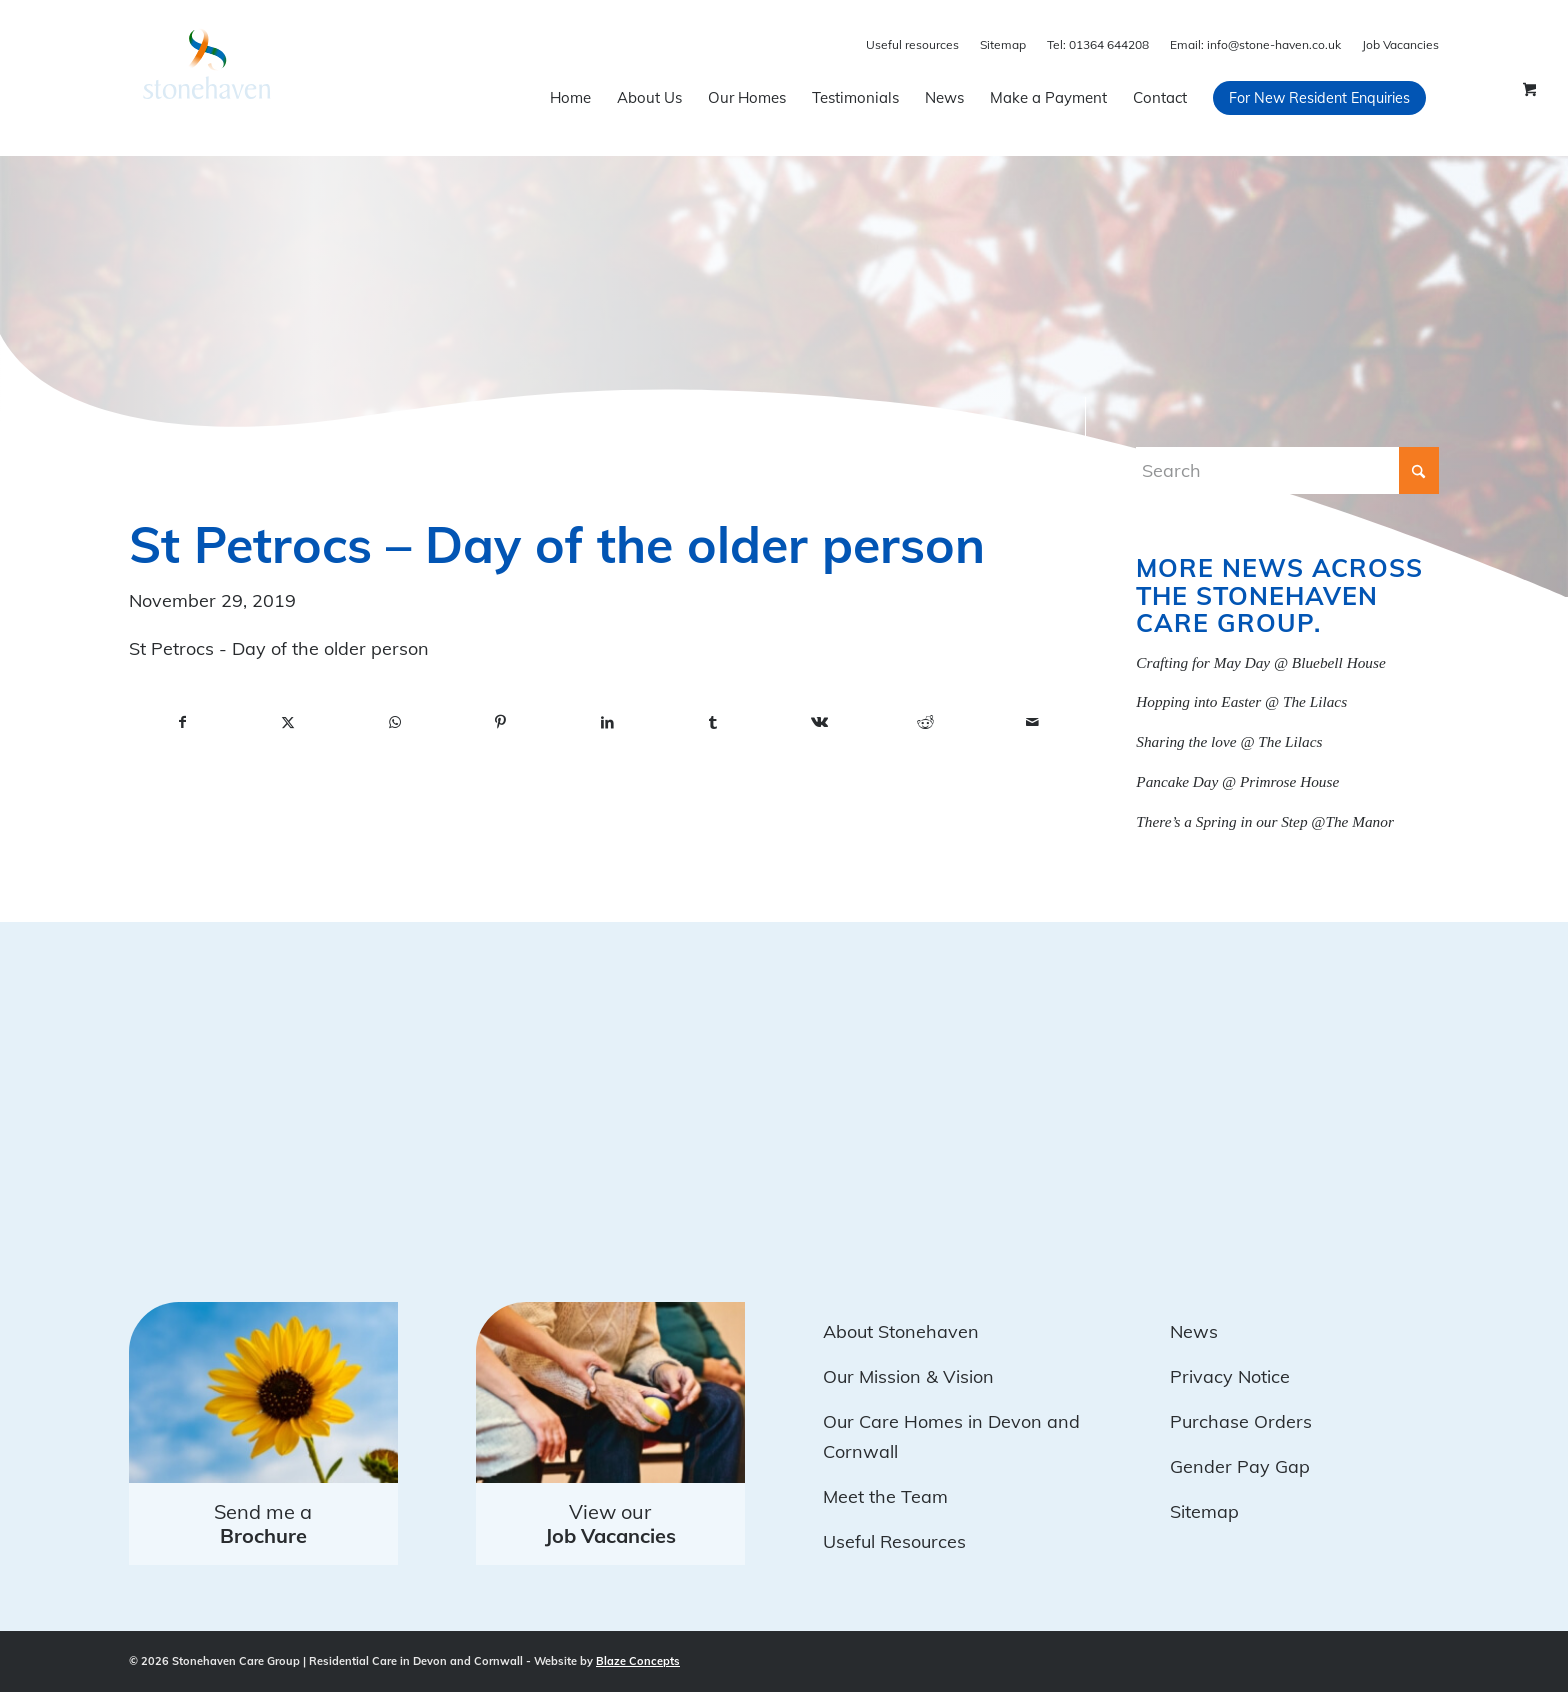 The image size is (1568, 1692). What do you see at coordinates (1003, 44) in the screenshot?
I see `Sitemap` at bounding box center [1003, 44].